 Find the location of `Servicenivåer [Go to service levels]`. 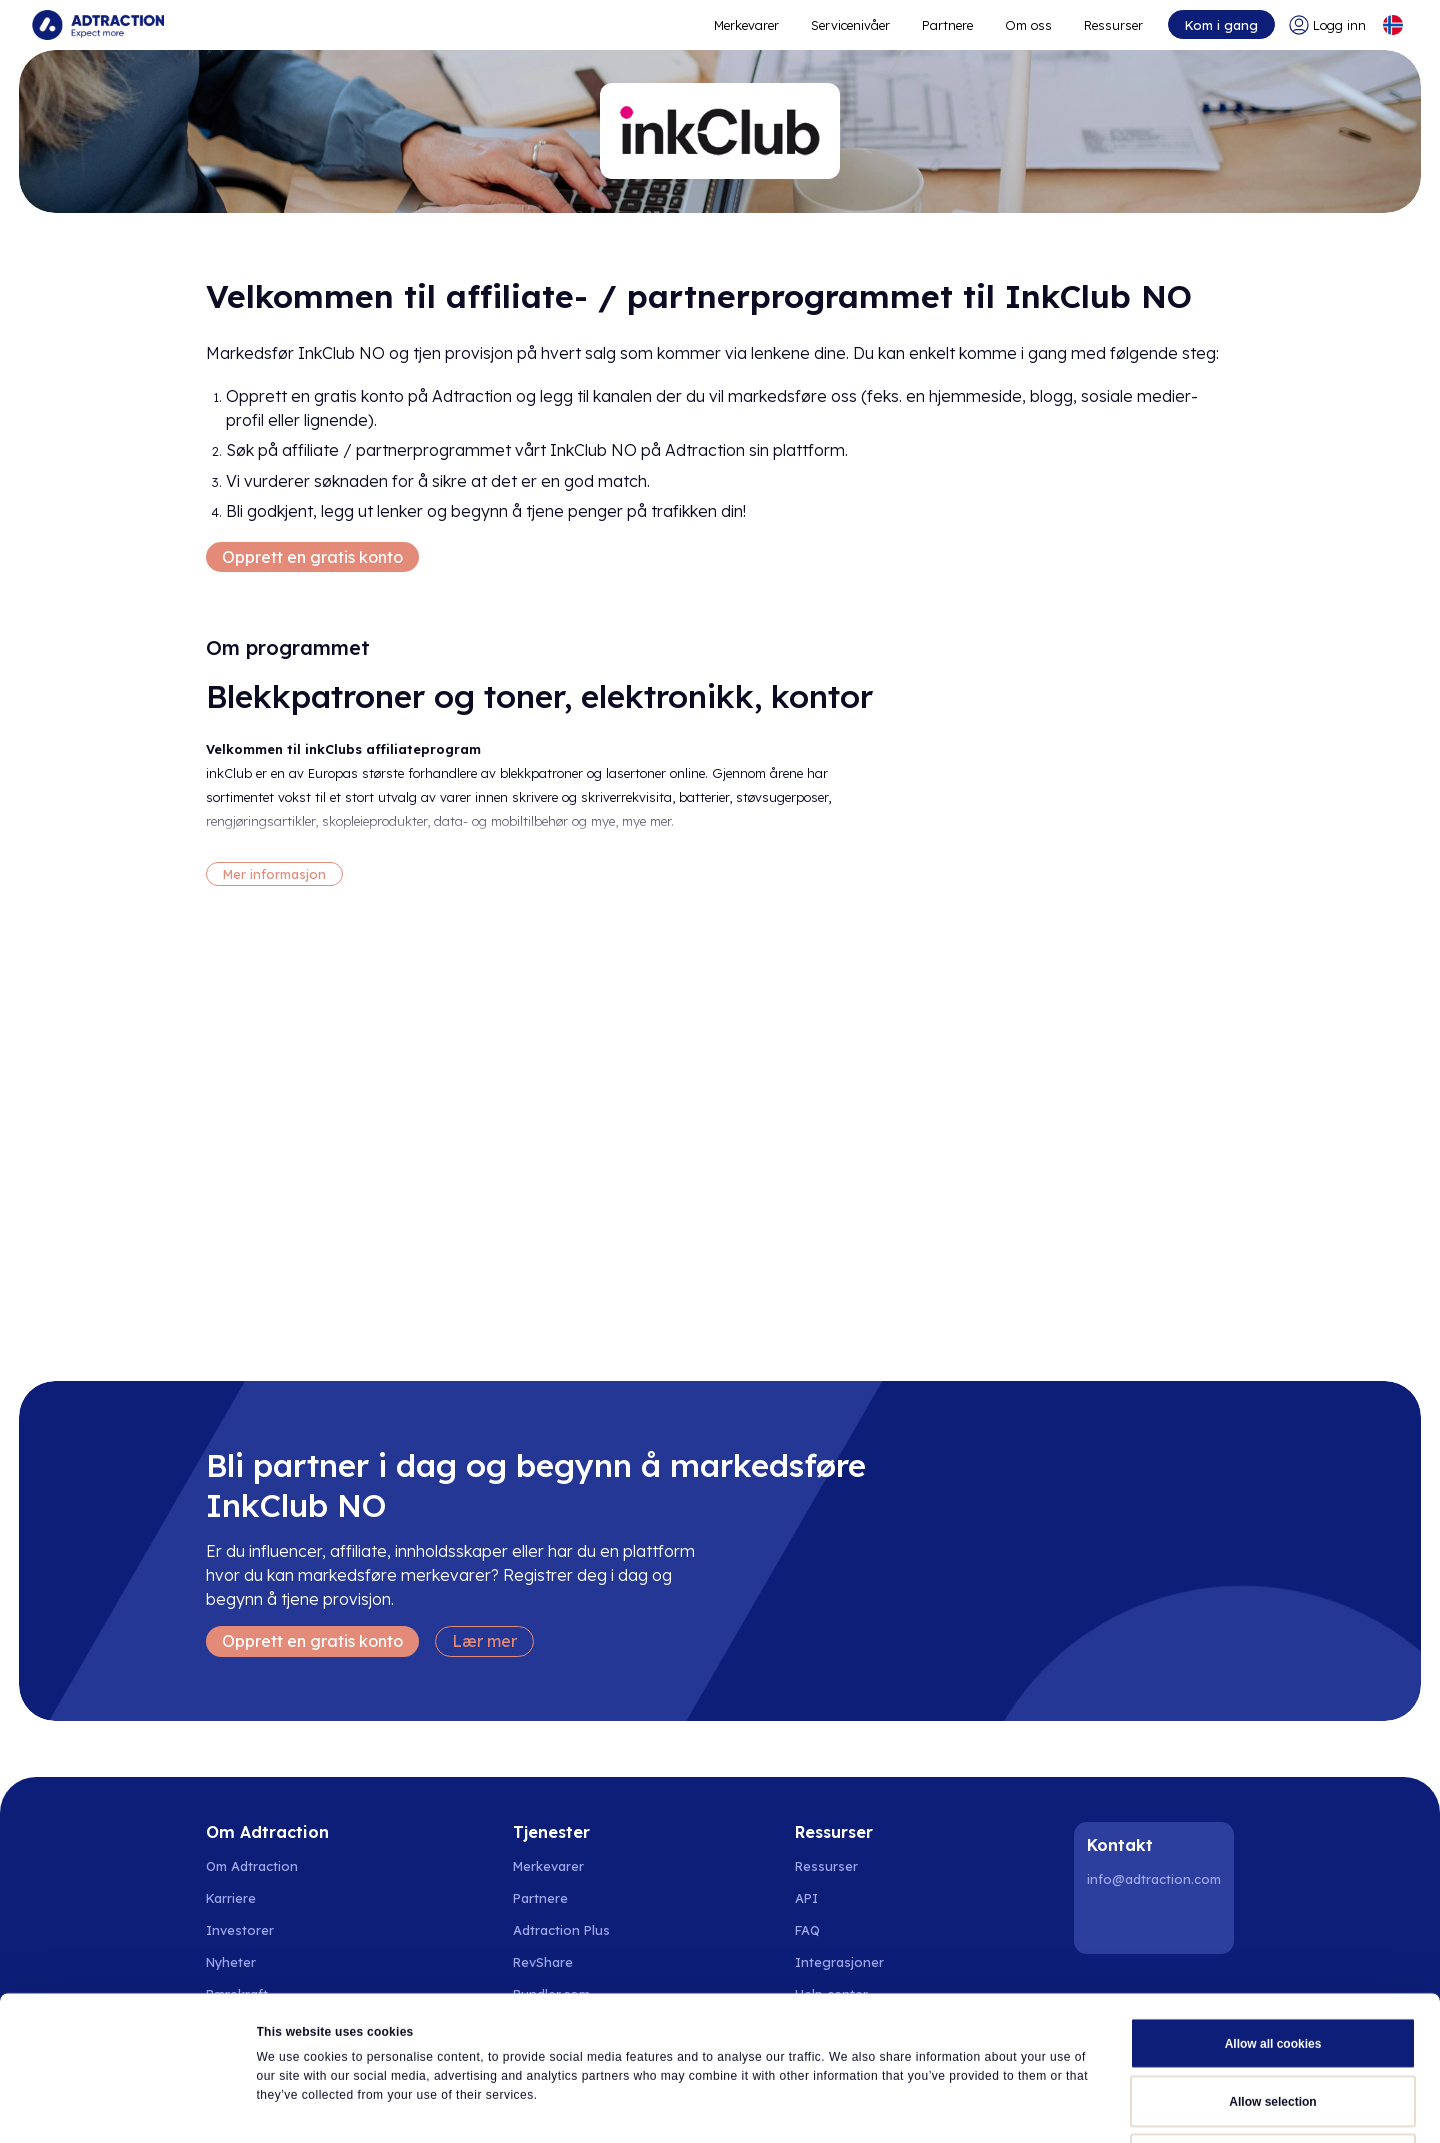

Servicenivåer [Go to service levels] is located at coordinates (850, 25).